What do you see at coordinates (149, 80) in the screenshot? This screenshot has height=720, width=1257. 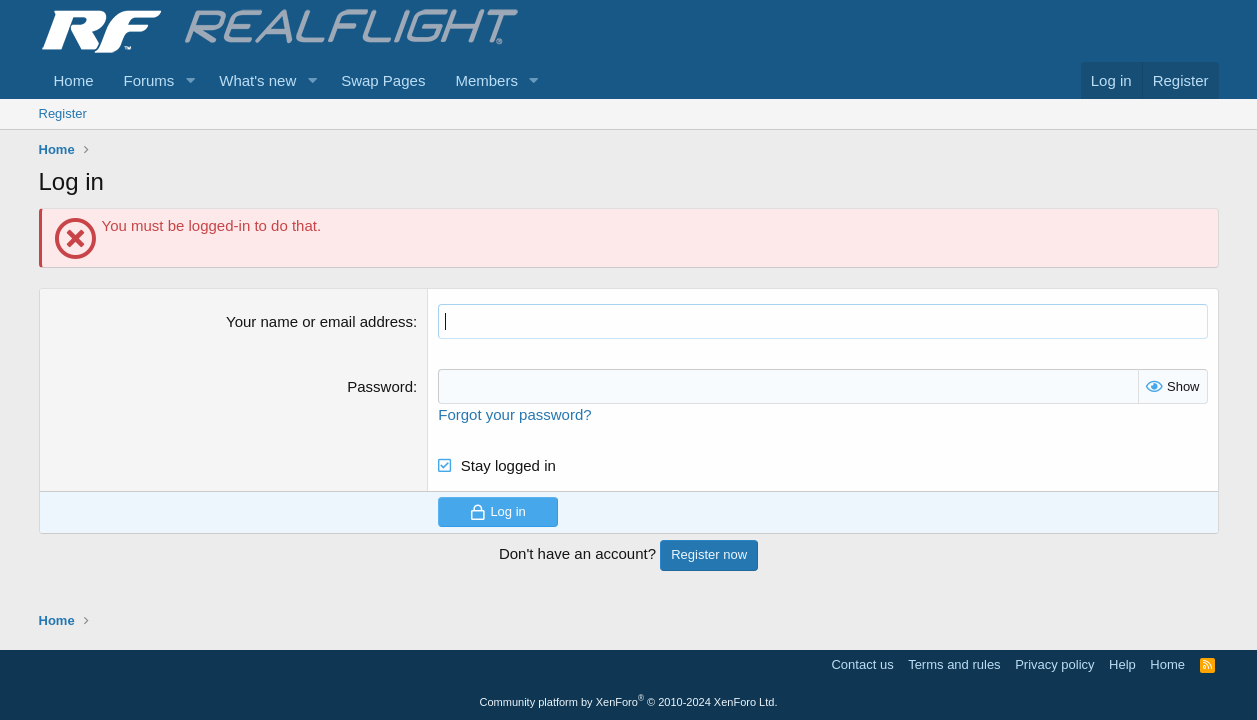 I see `Forums` at bounding box center [149, 80].